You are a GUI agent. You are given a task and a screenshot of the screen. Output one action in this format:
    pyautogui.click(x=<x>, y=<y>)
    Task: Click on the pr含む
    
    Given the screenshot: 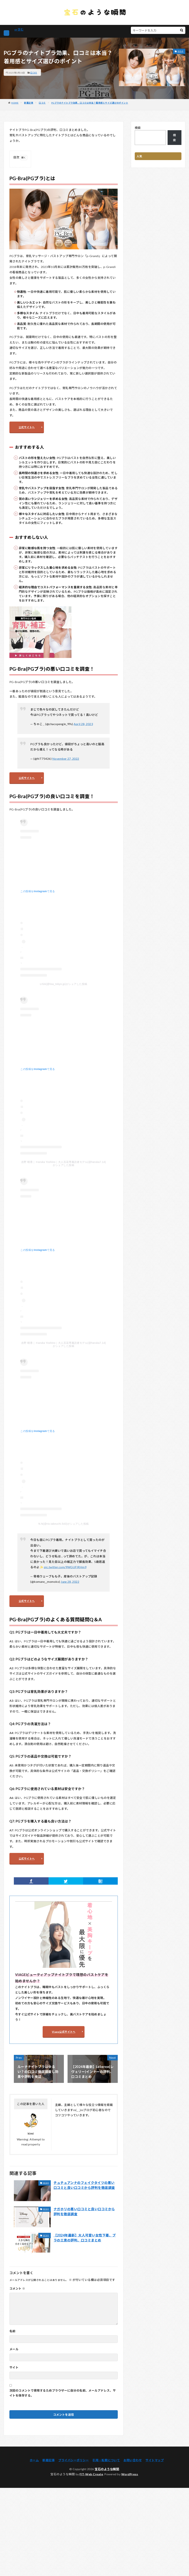 What is the action you would take?
    pyautogui.click(x=19, y=29)
    